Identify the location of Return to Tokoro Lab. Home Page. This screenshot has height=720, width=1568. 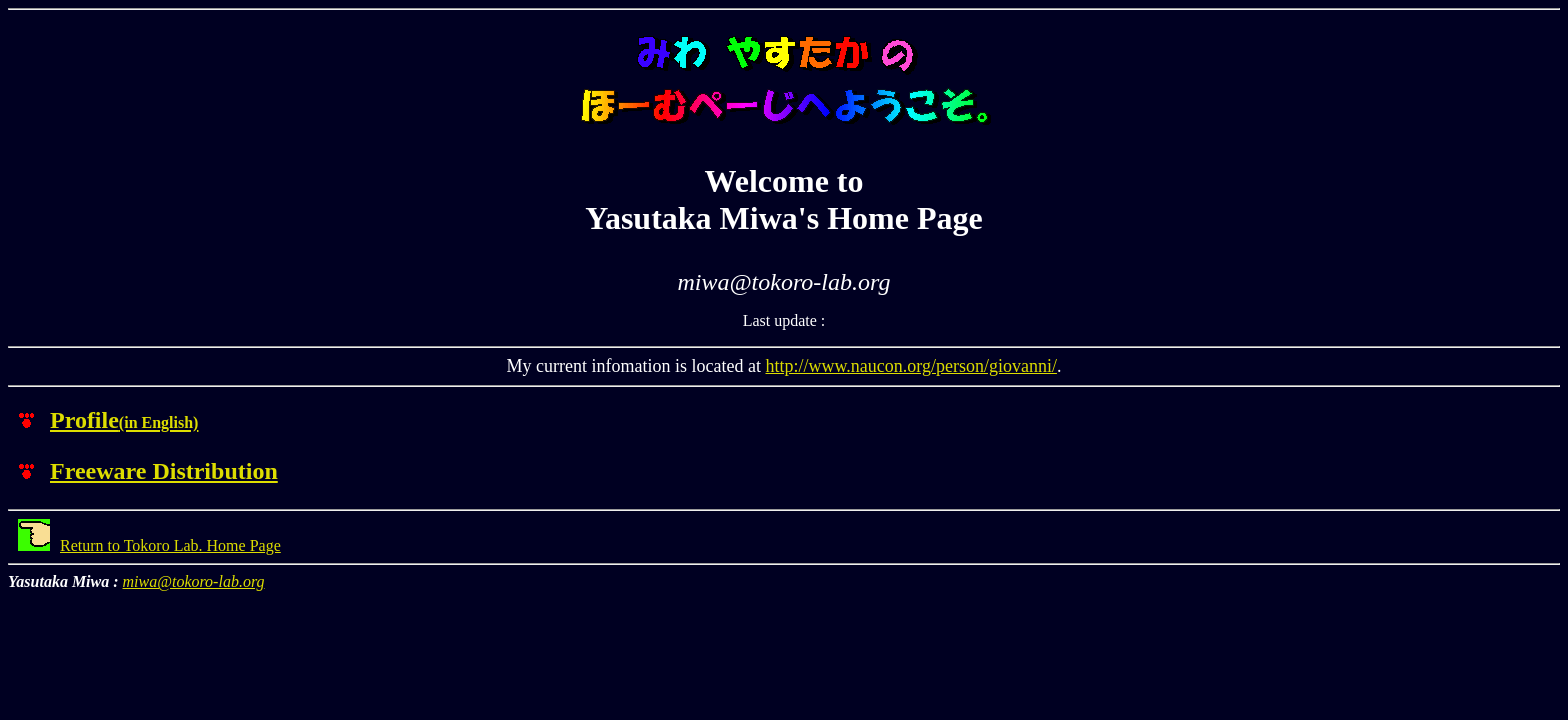
(149, 545).